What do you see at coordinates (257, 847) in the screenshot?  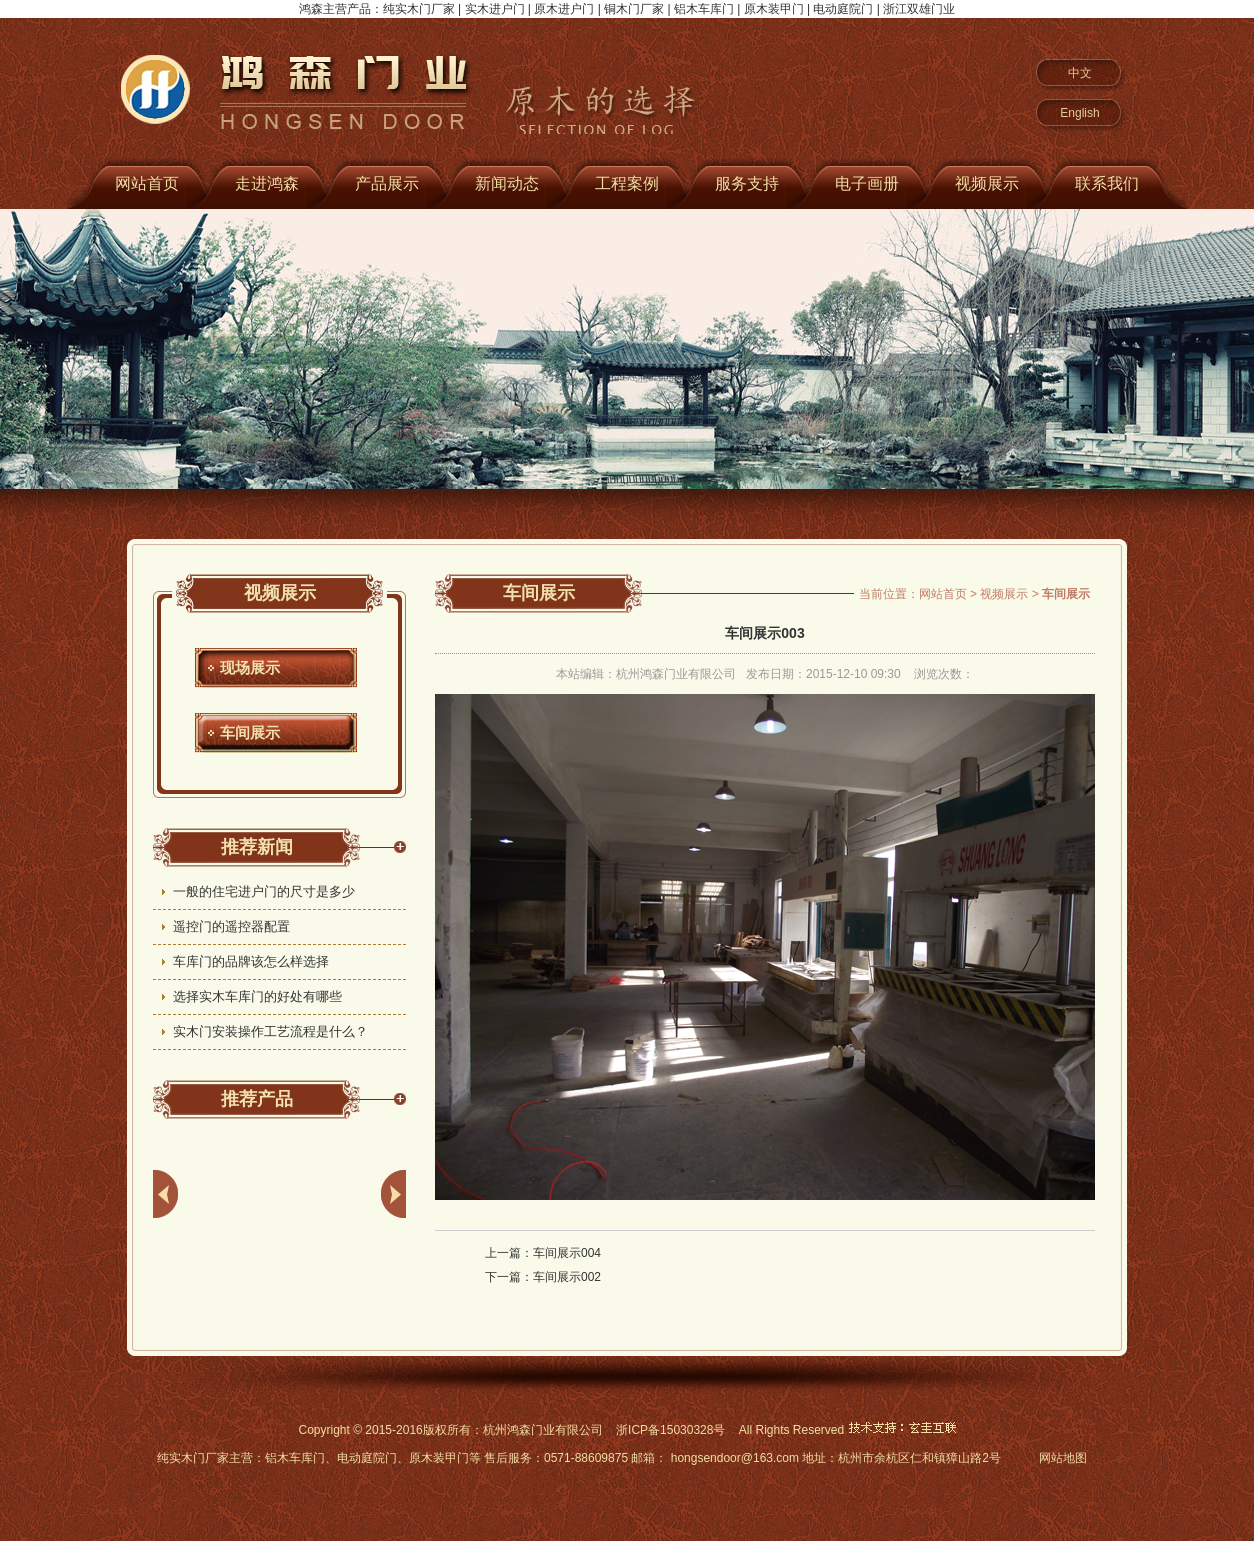 I see `推荐新闻` at bounding box center [257, 847].